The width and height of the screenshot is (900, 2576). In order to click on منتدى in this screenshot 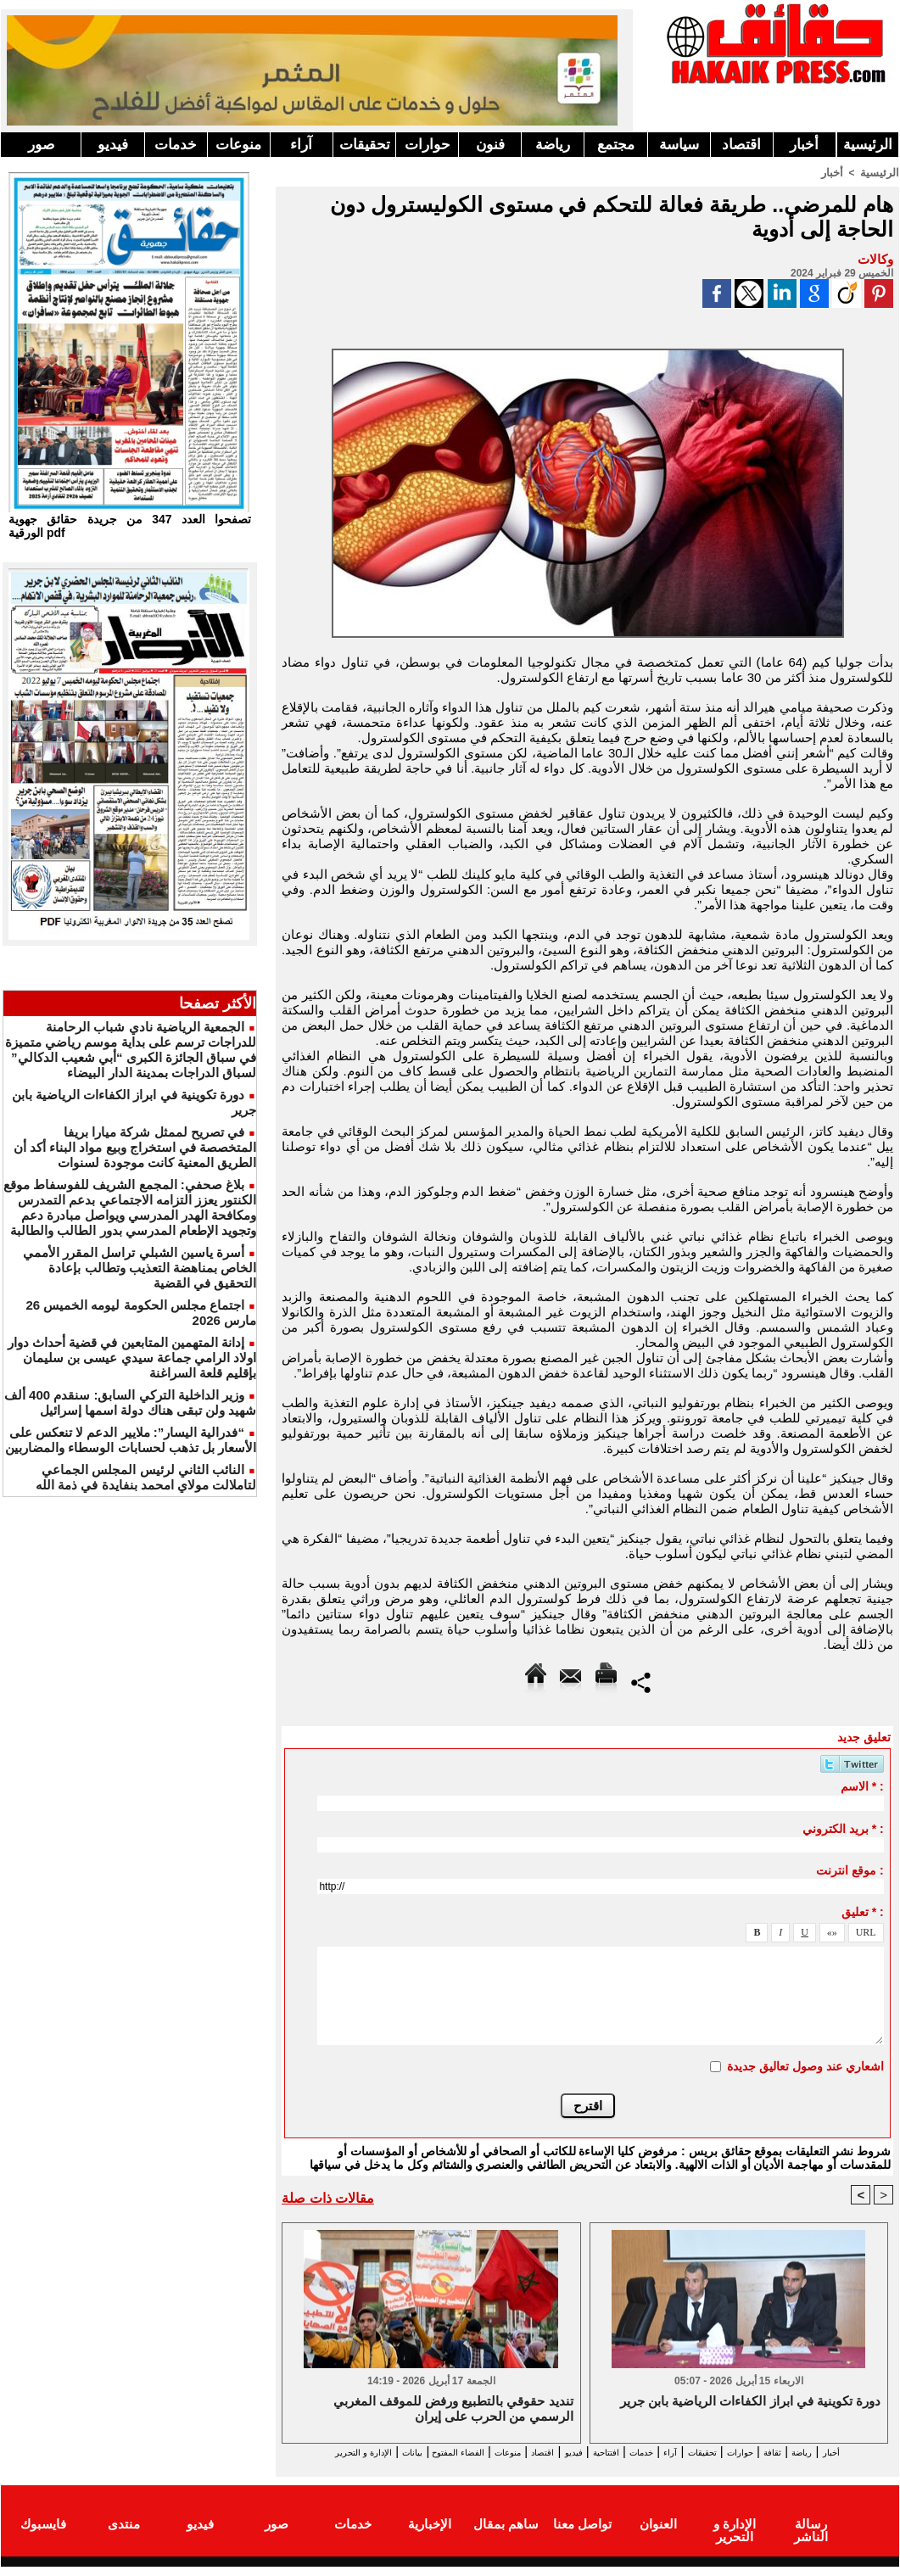, I will do `click(124, 2536)`.